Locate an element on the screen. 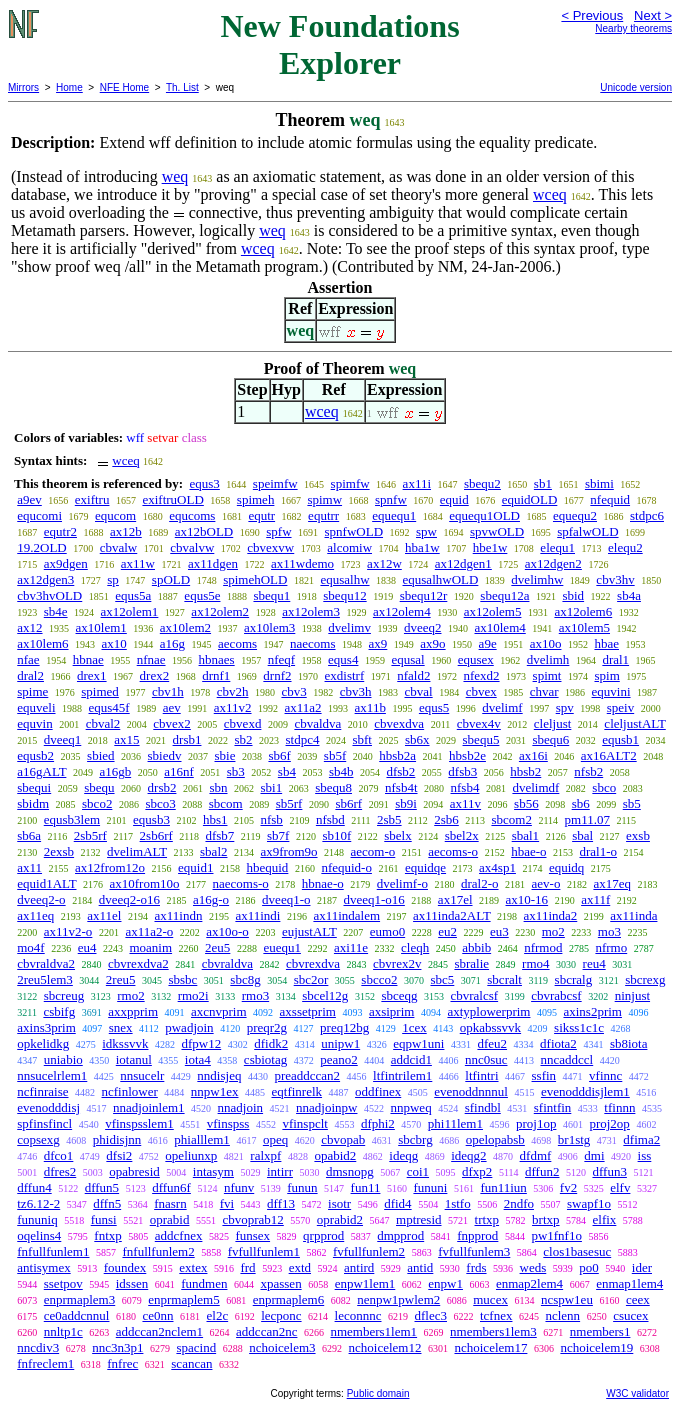  speiv is located at coordinates (620, 707).